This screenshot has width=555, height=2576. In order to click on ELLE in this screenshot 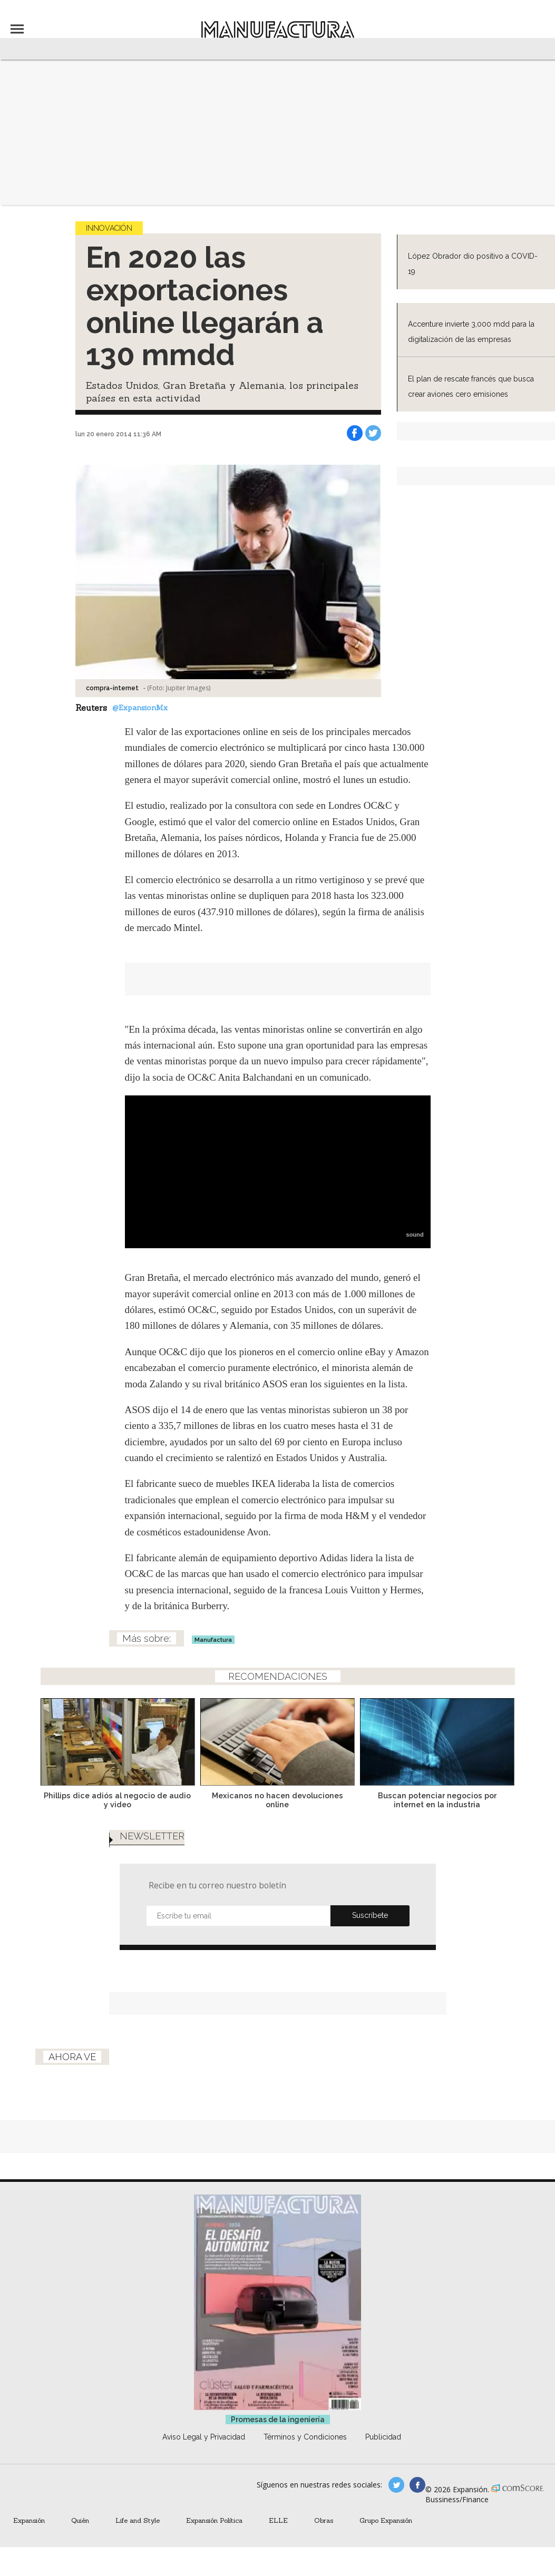, I will do `click(278, 2520)`.